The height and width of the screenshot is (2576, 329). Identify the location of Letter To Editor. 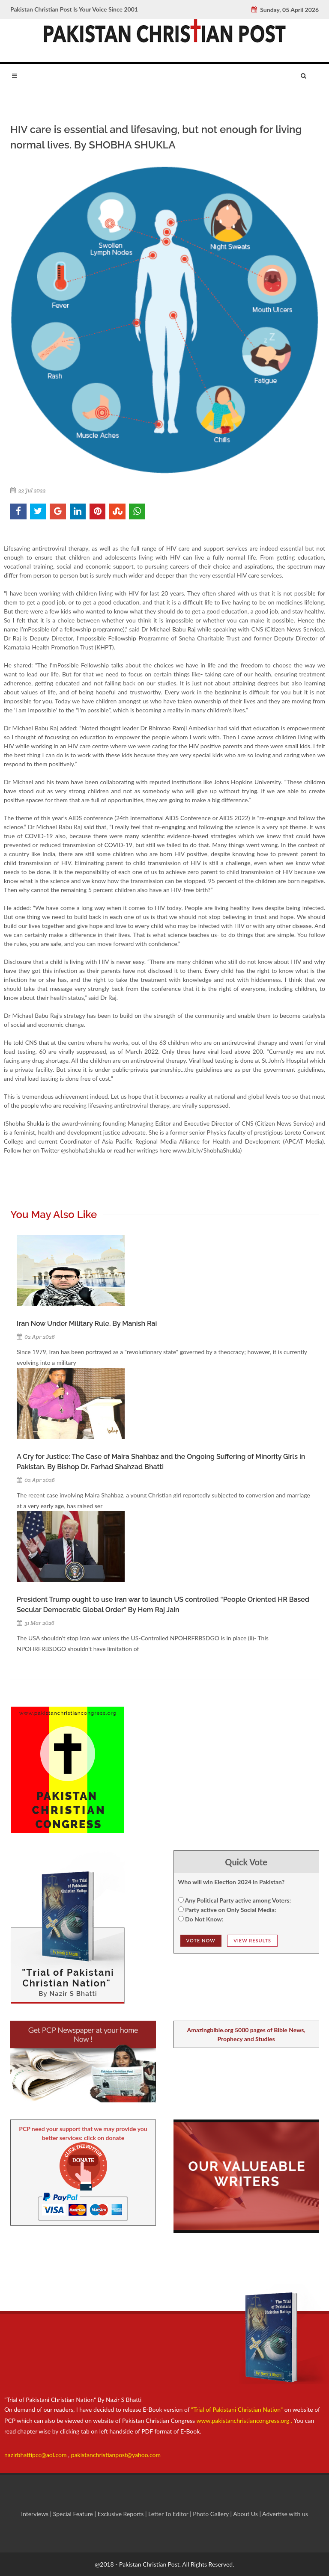
(169, 2513).